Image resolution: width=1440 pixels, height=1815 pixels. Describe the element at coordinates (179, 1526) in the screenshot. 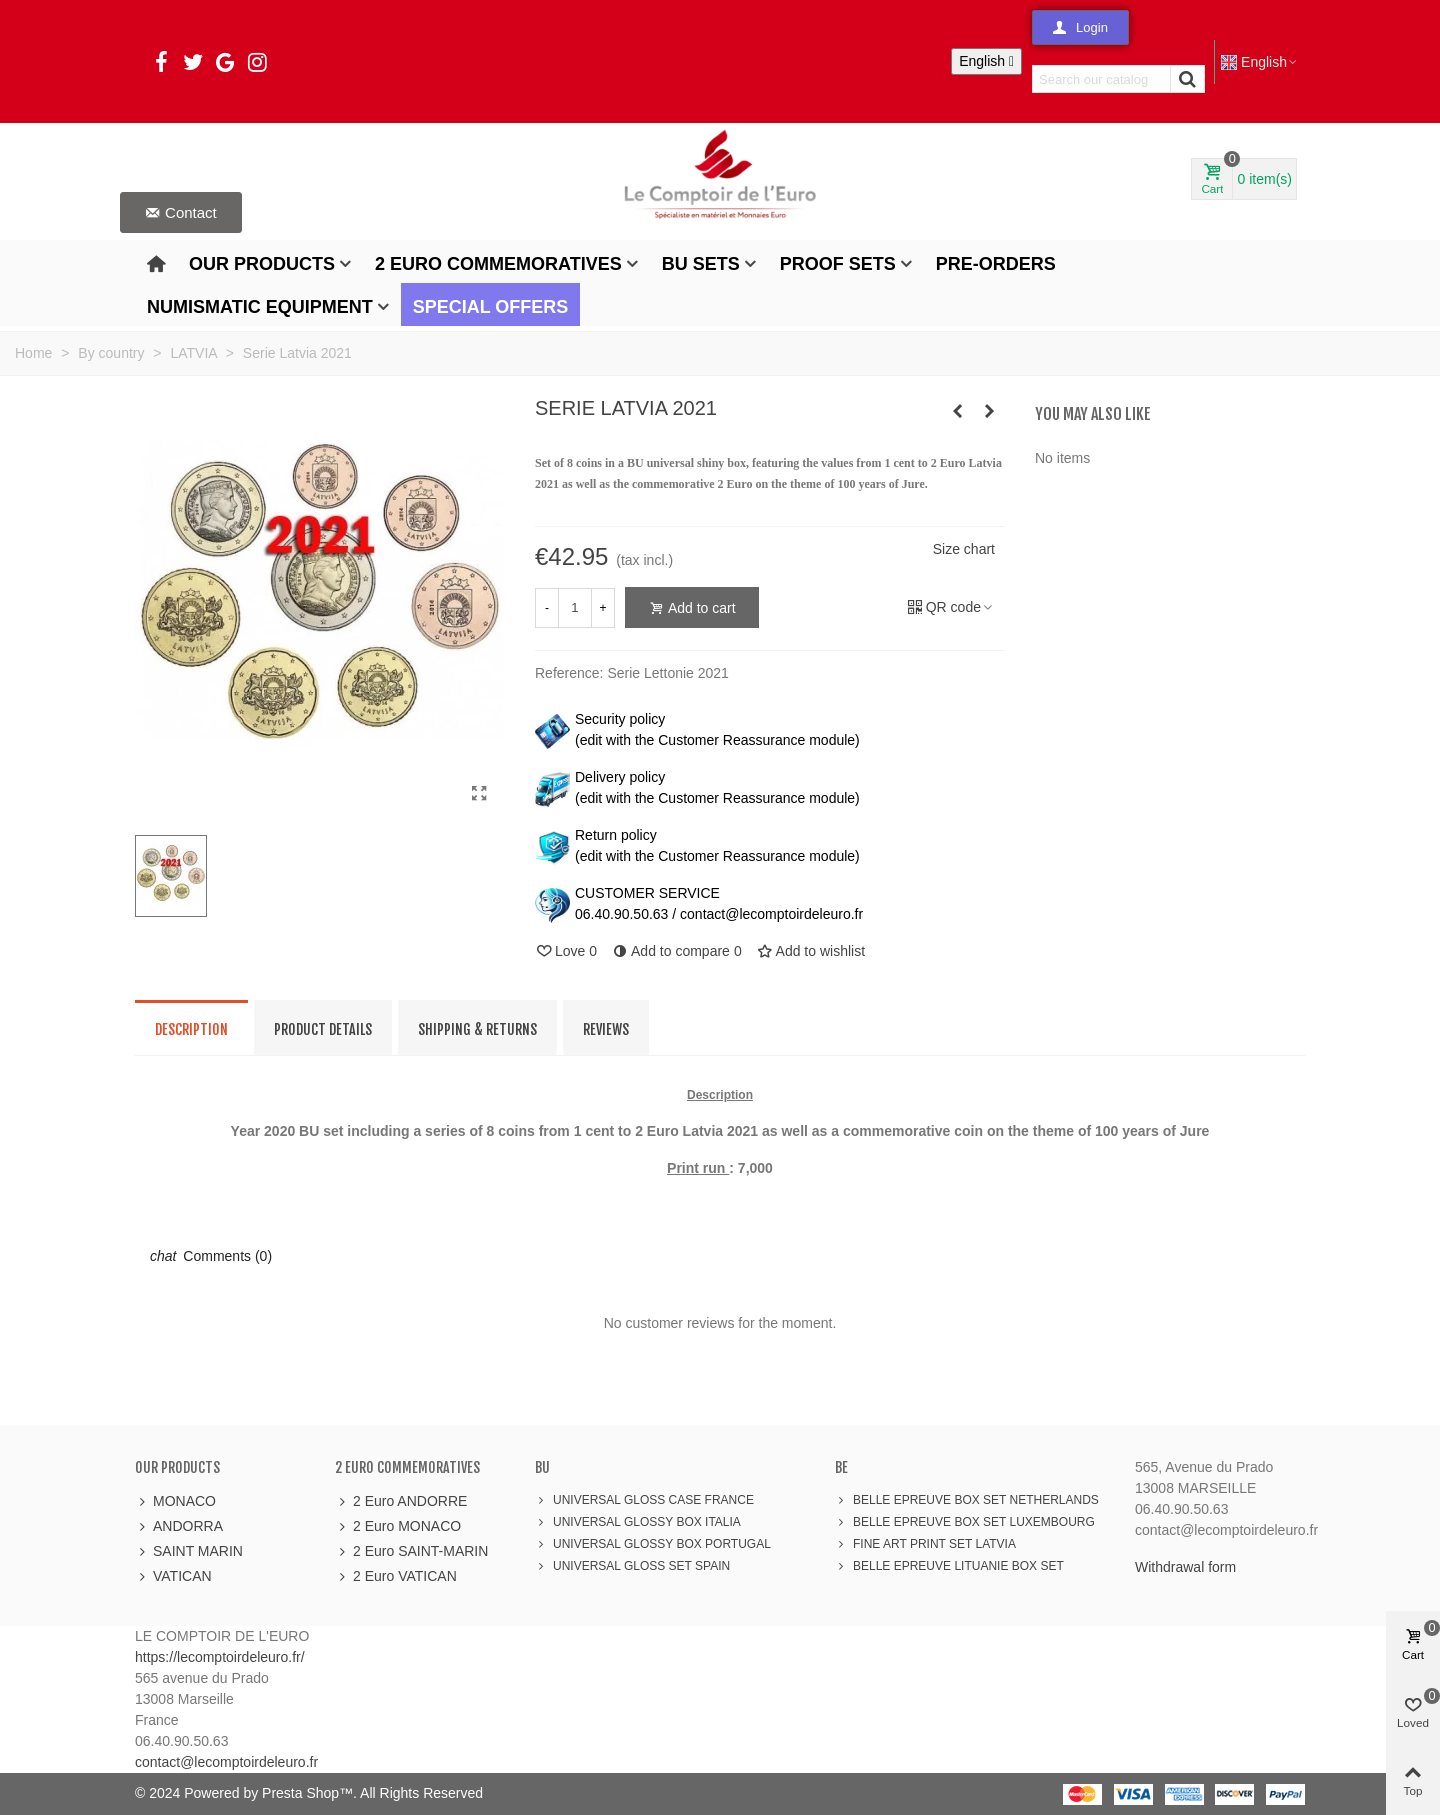

I see `ANDORRA` at that location.